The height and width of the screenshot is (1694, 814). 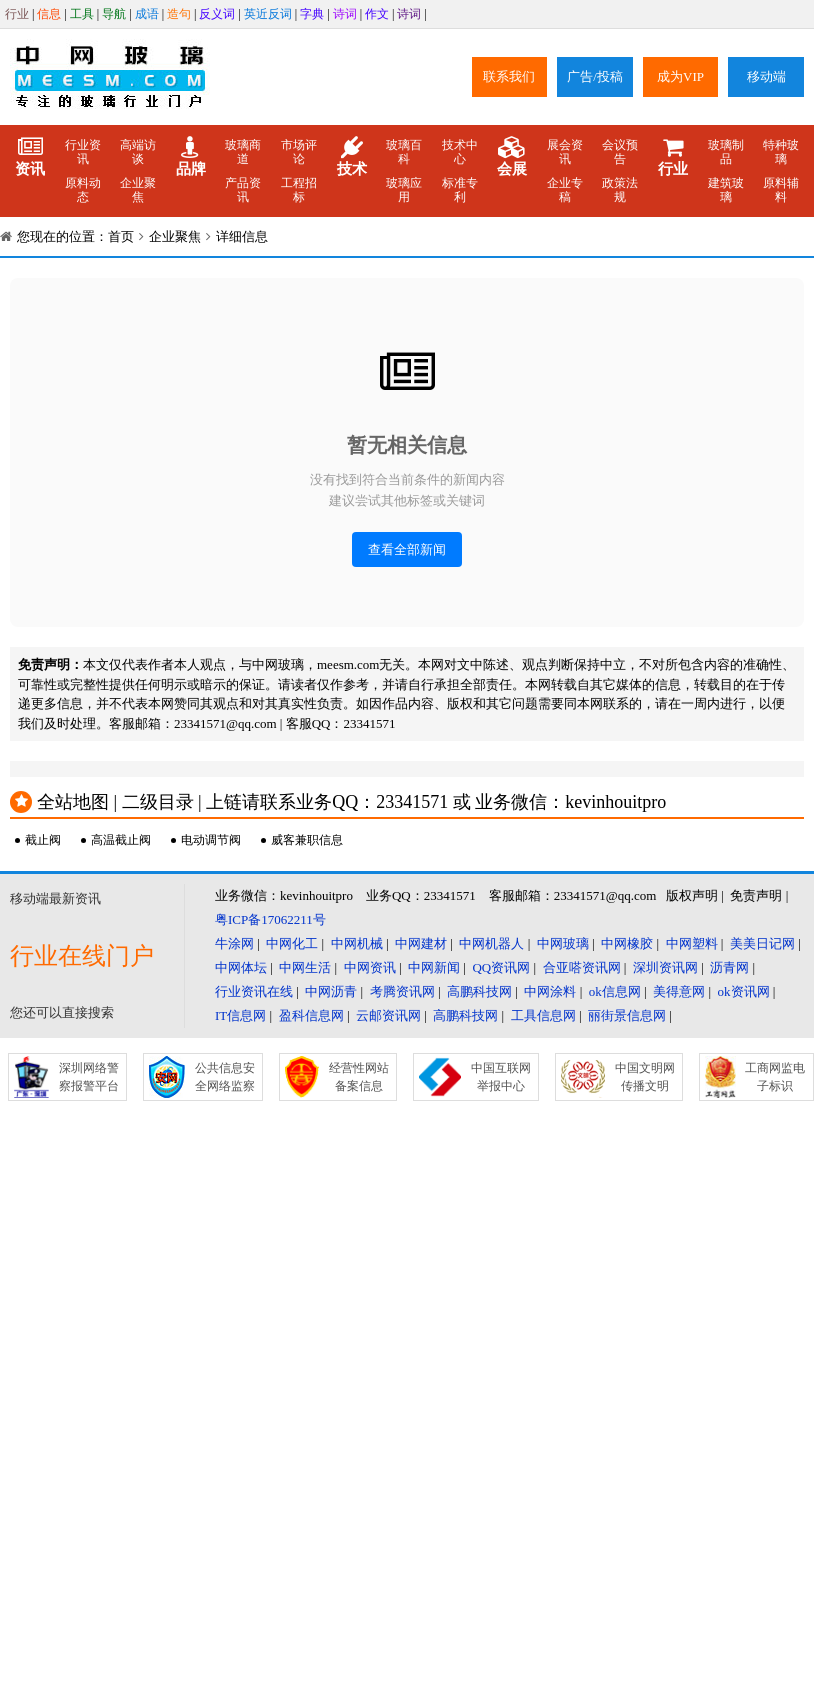 I want to click on 行业资讯在线, so click(x=254, y=991).